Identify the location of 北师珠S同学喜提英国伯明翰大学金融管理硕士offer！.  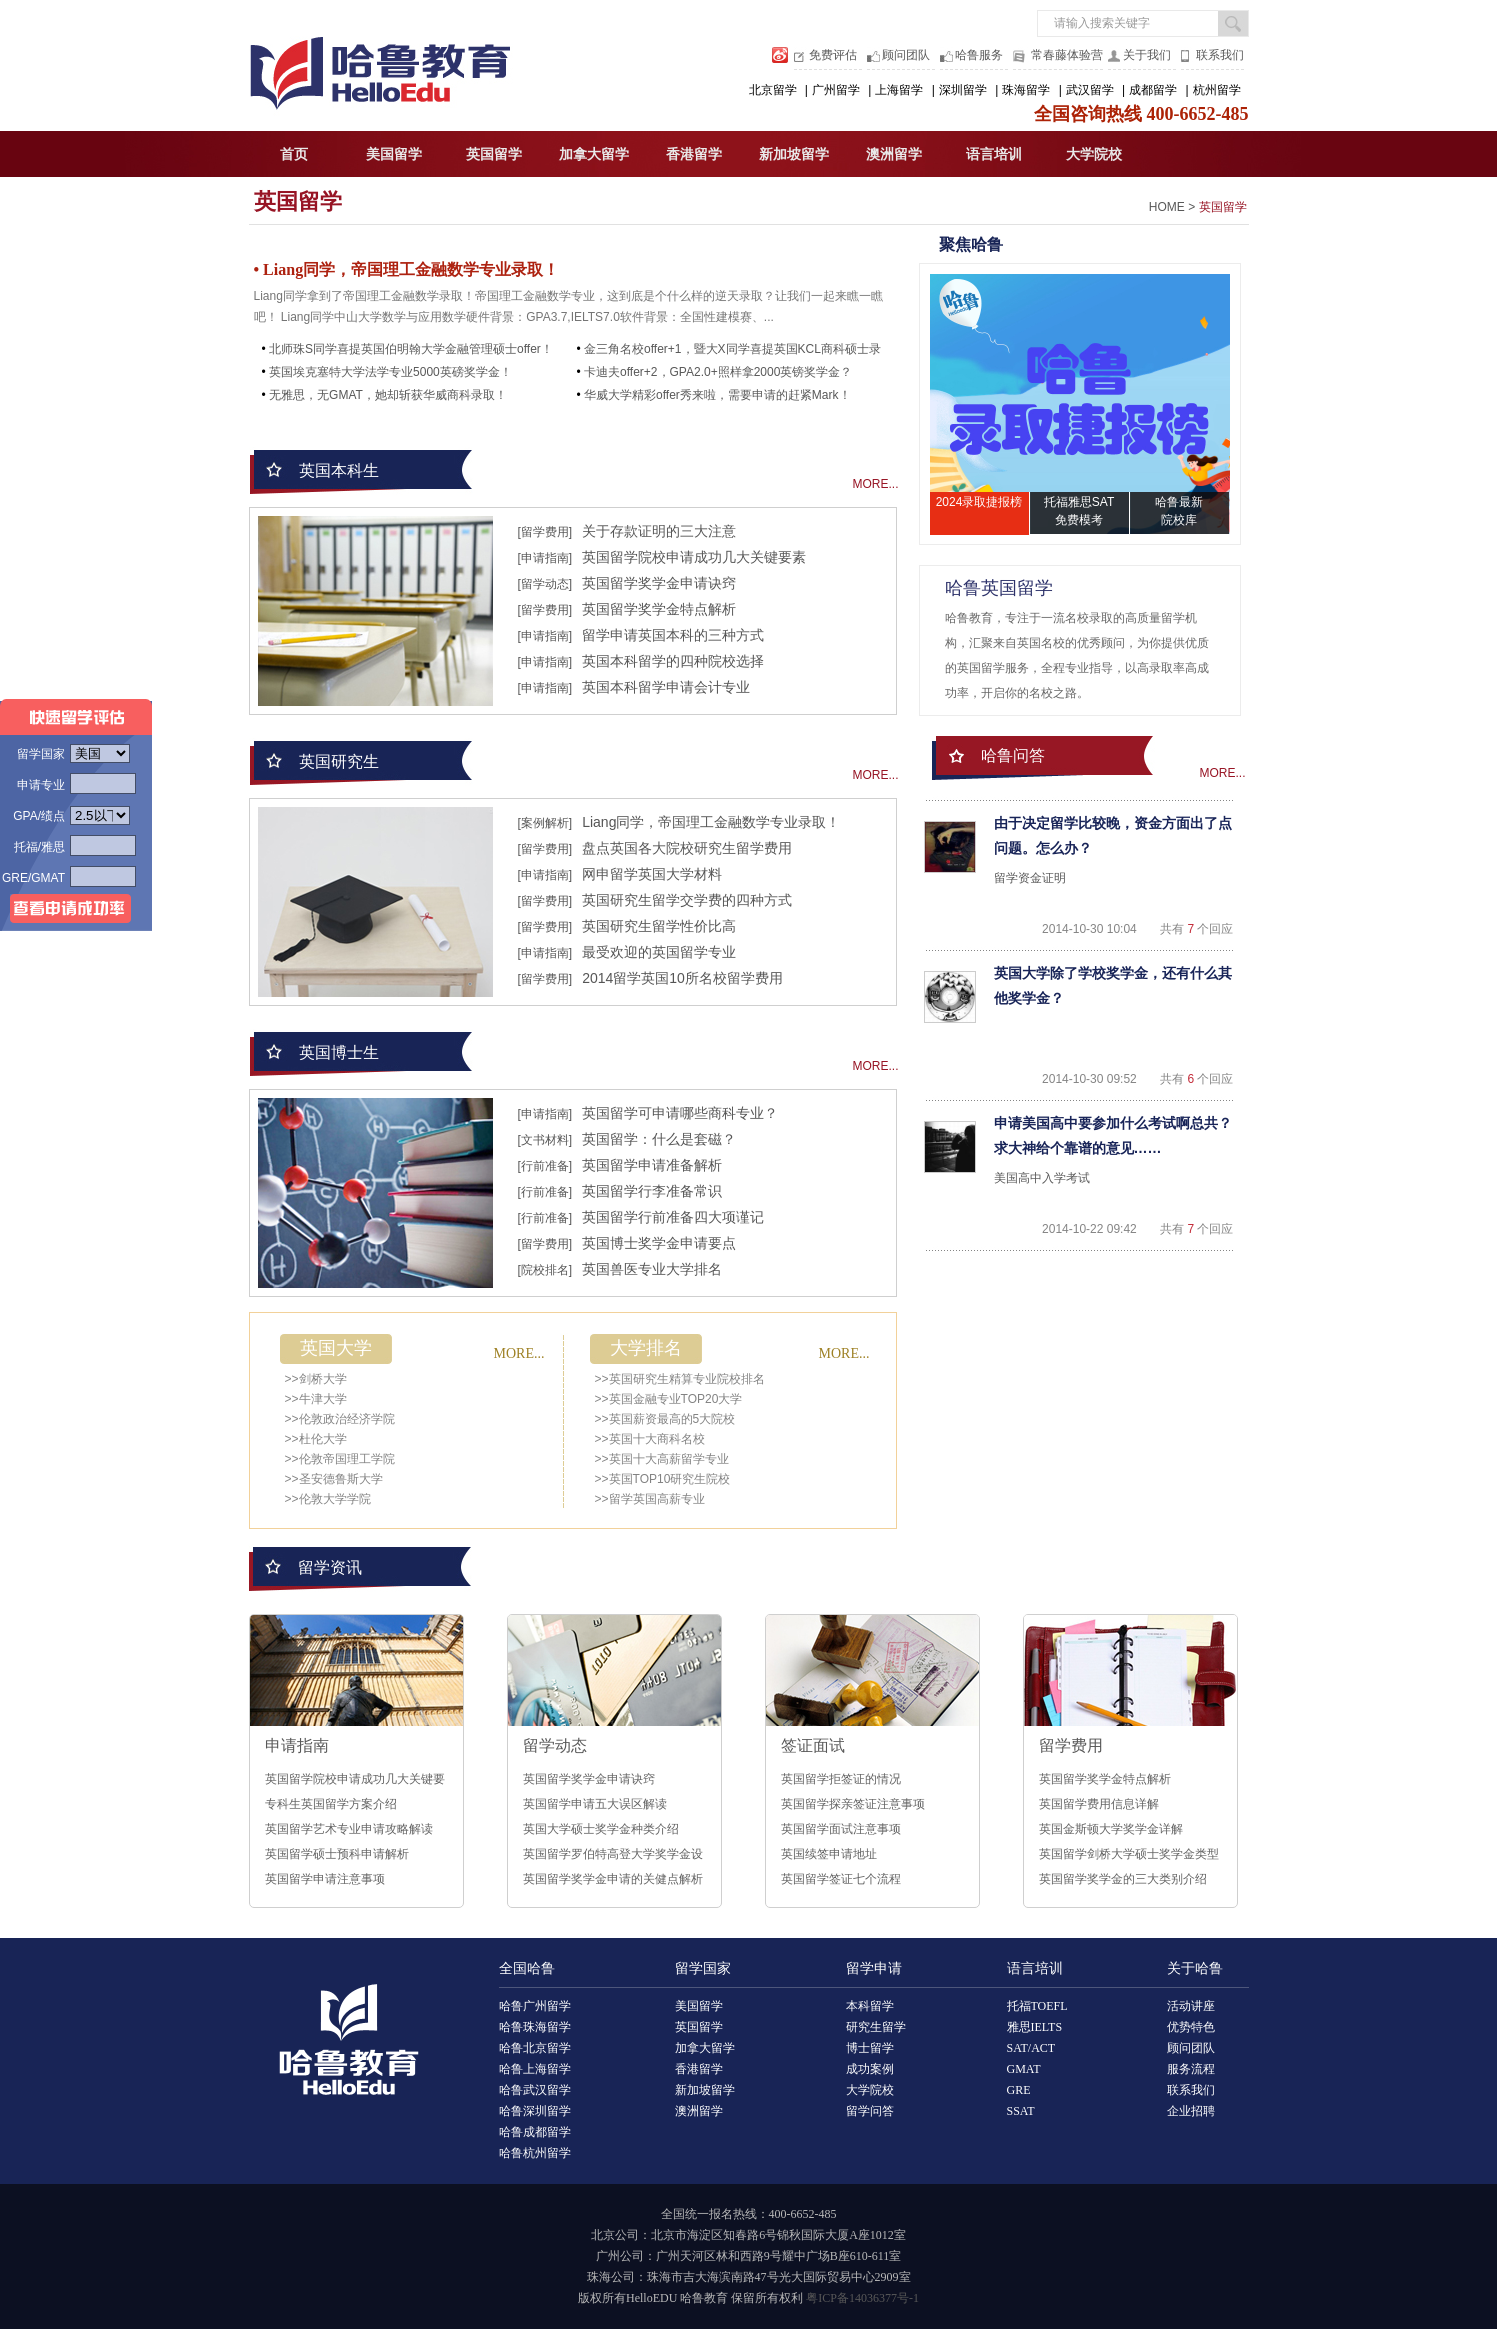
(411, 349).